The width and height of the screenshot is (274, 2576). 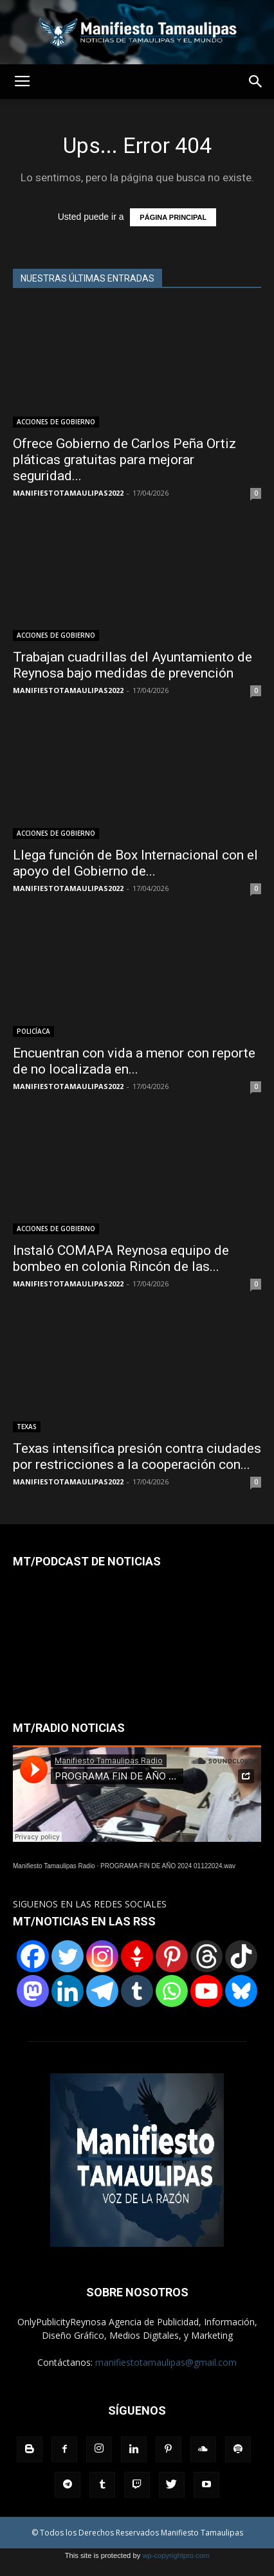 I want to click on POLICÍACA, so click(x=33, y=1031).